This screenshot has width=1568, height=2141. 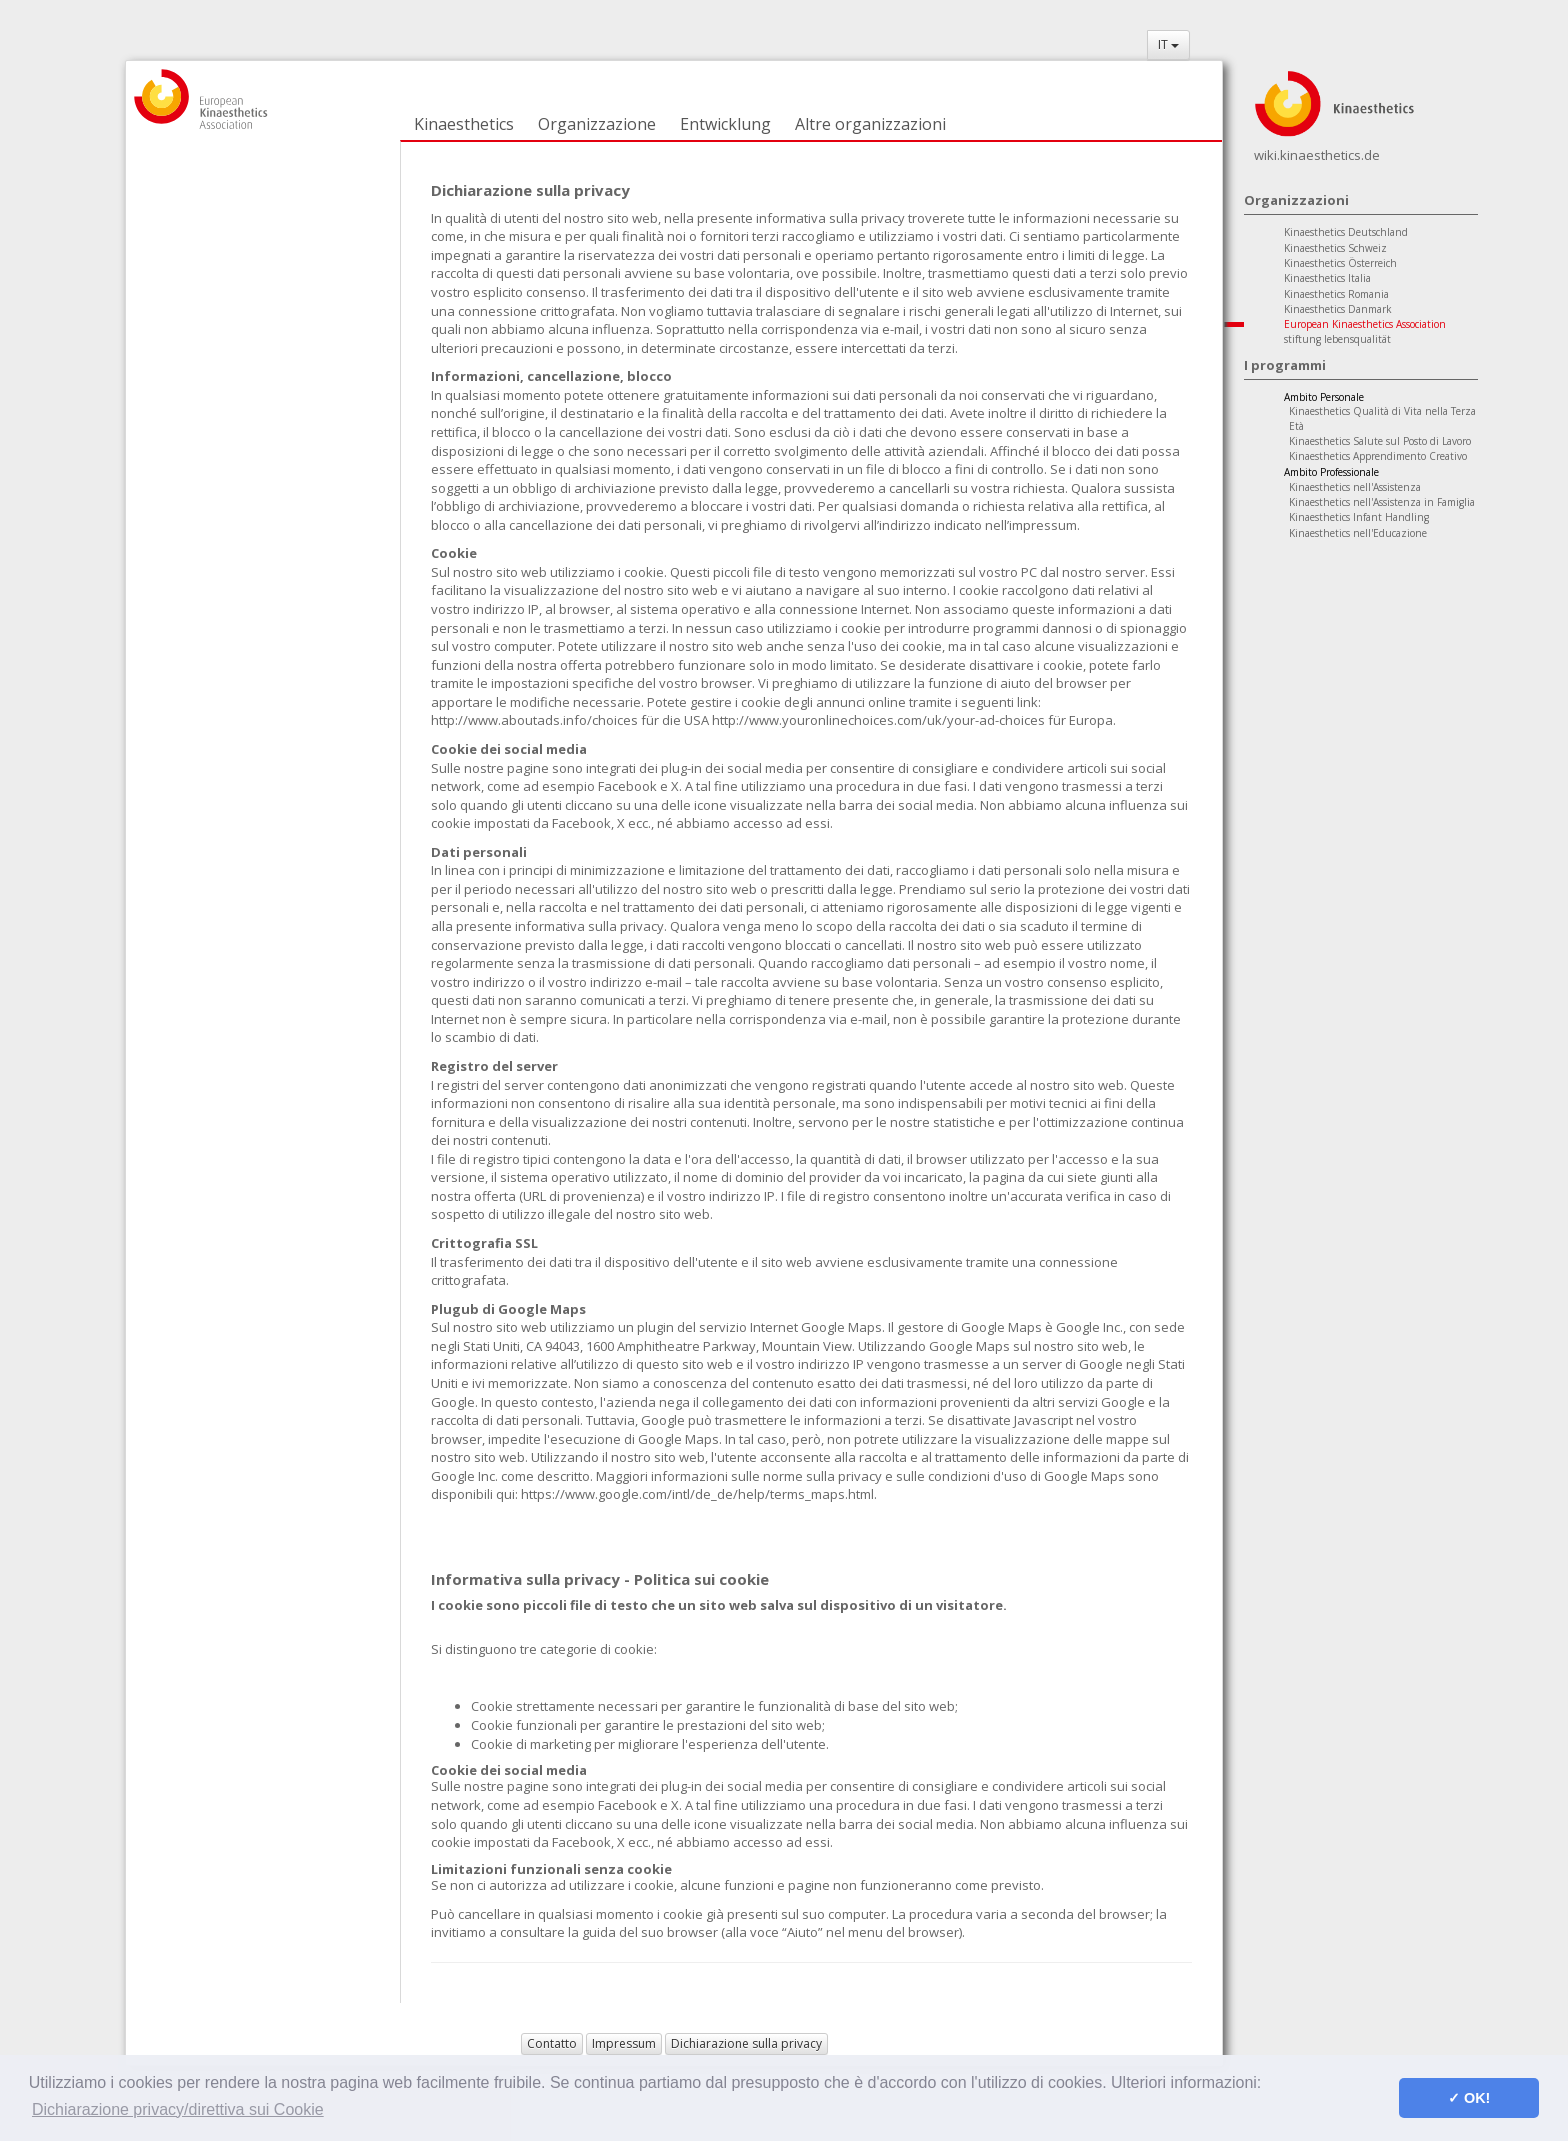 I want to click on stiftung lebensqualität, so click(x=1337, y=339).